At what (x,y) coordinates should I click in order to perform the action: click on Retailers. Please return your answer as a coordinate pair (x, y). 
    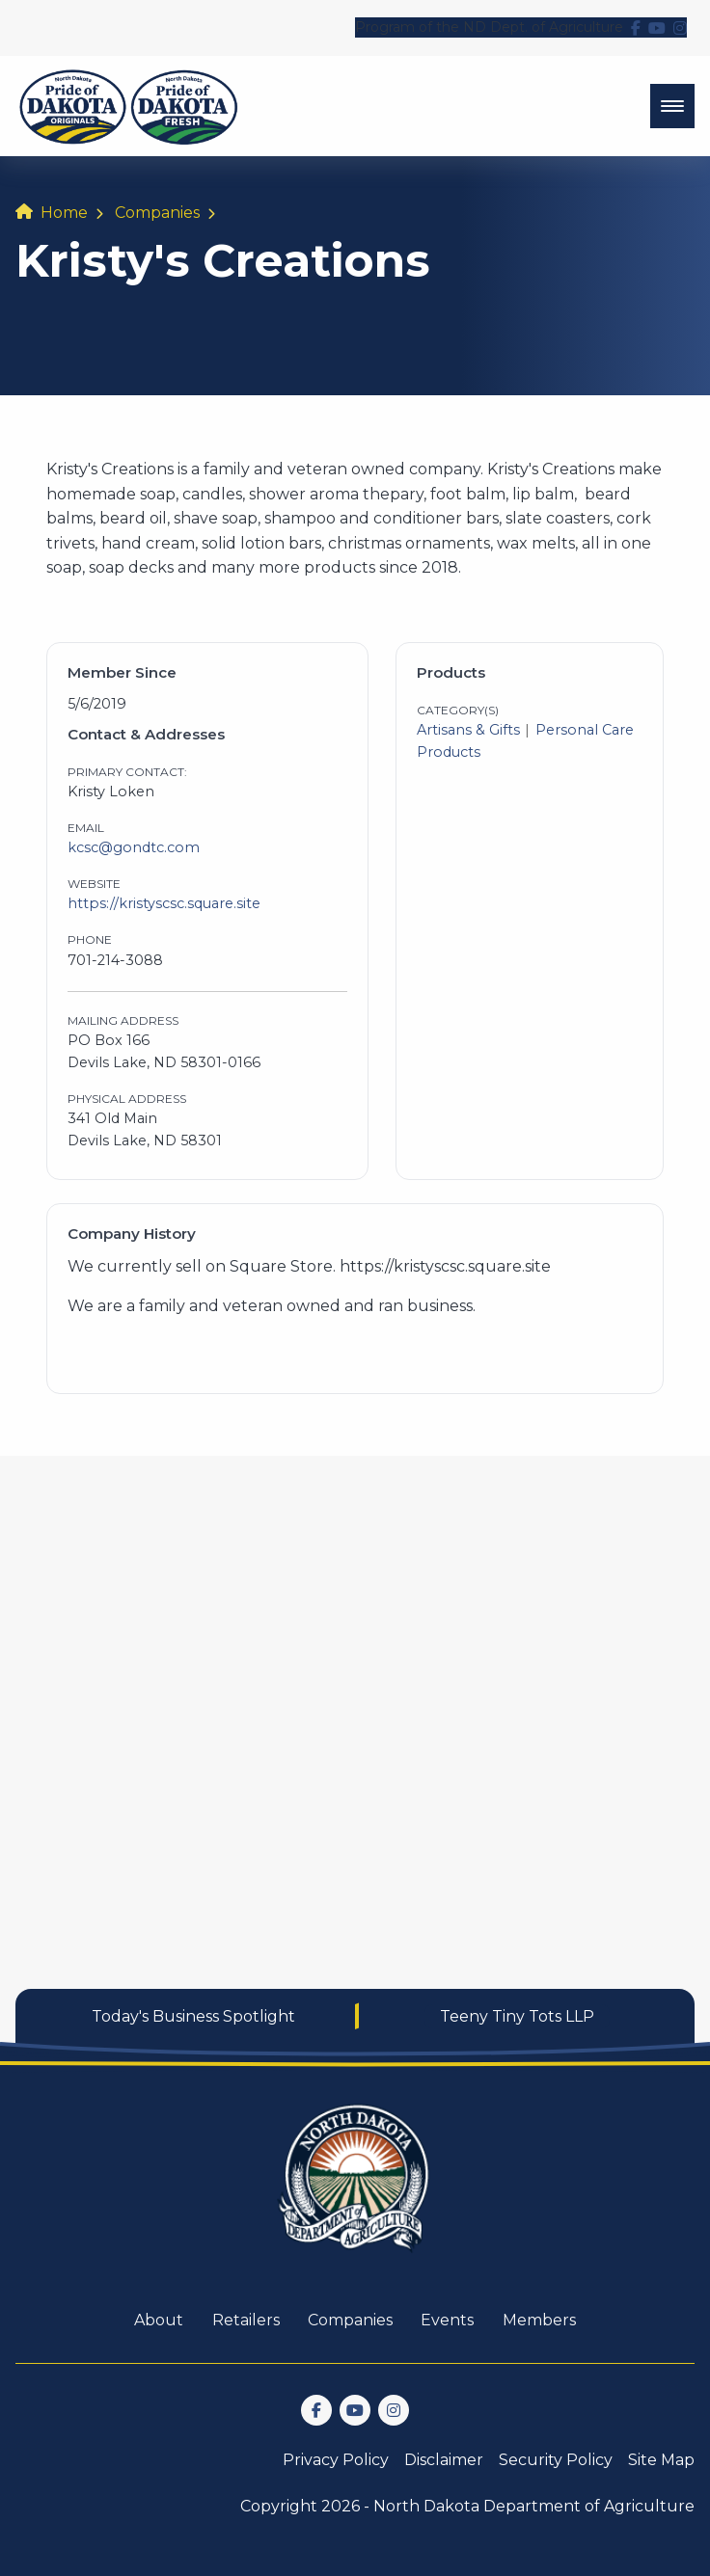
    Looking at the image, I should click on (246, 2320).